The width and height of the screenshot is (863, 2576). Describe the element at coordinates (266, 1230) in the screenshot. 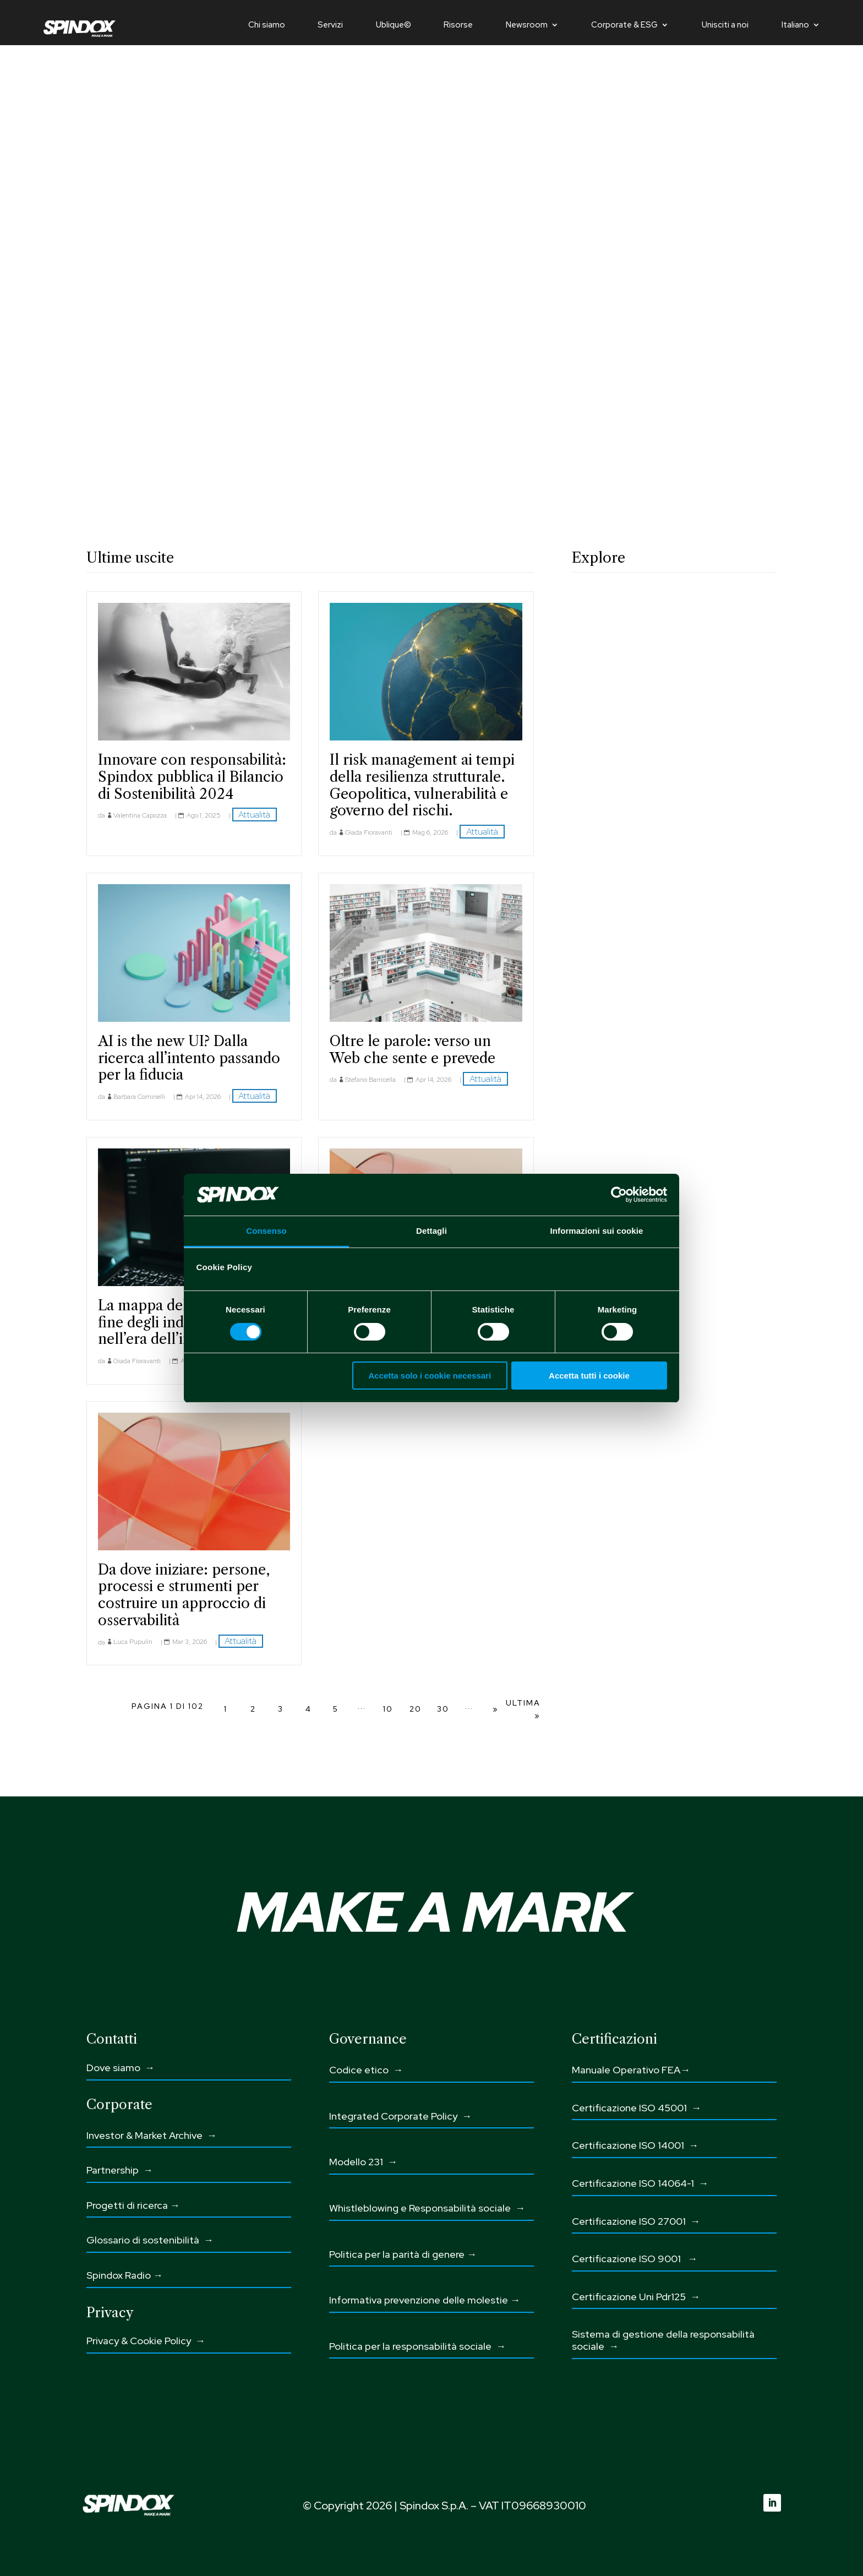

I see `Consenso [tab]` at that location.